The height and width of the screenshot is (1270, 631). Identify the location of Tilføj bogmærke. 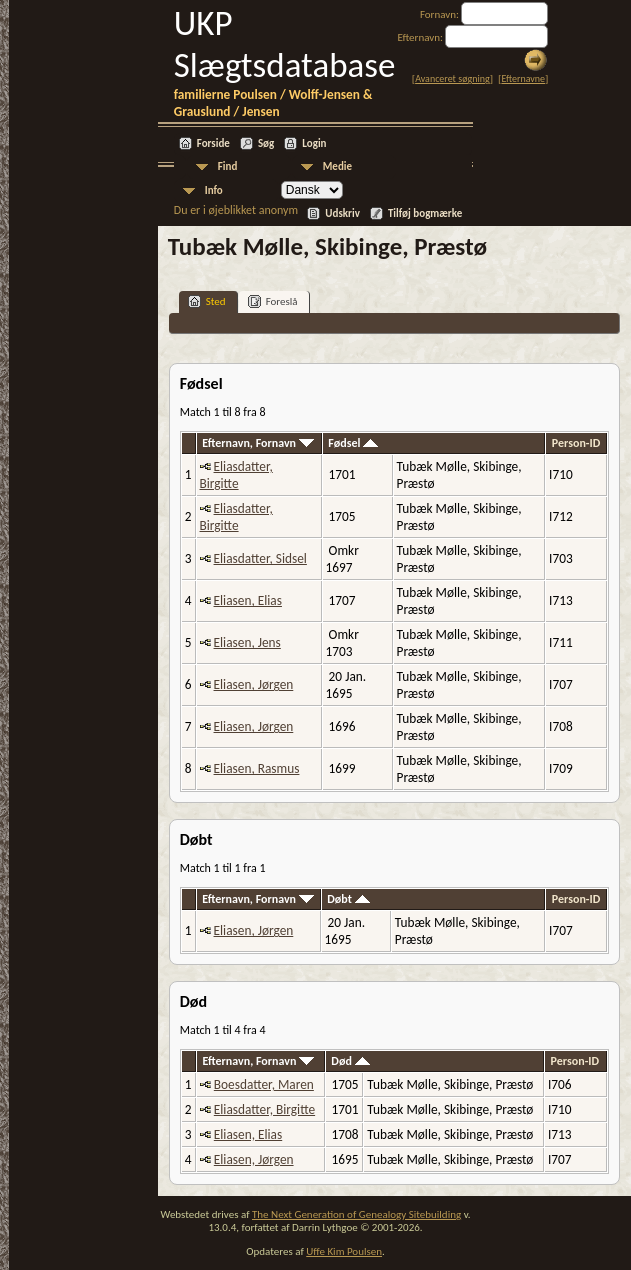
(425, 213).